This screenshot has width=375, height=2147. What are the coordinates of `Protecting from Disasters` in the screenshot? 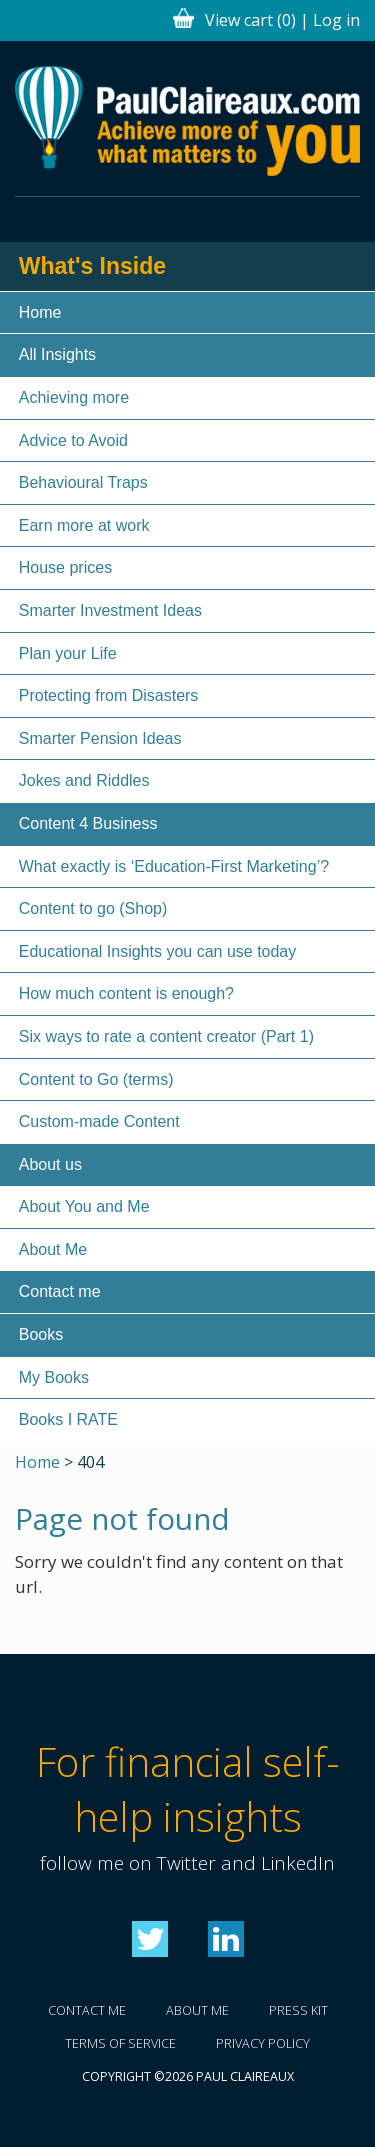 It's located at (109, 695).